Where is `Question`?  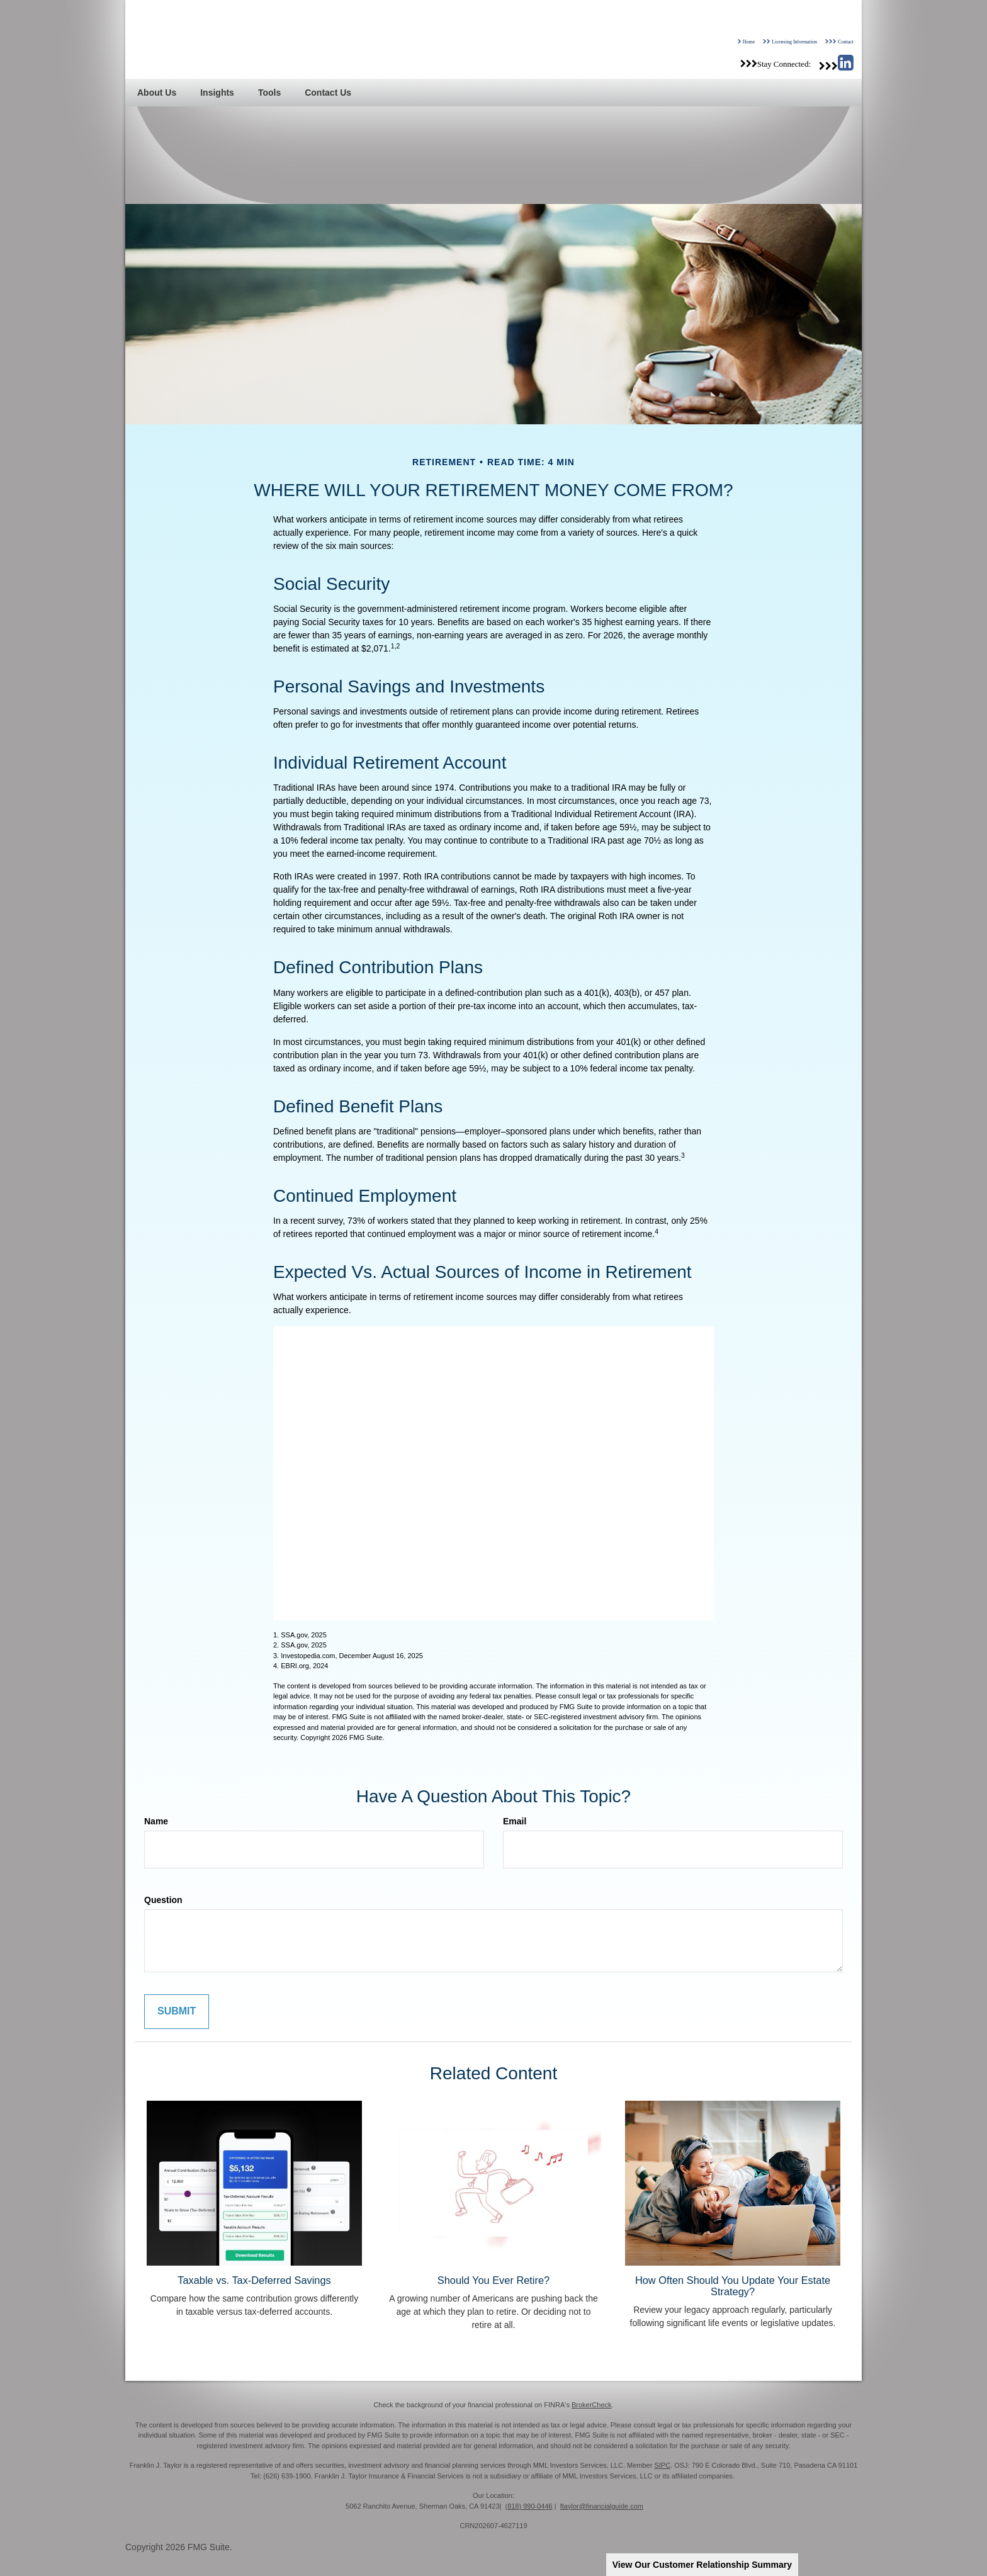
Question is located at coordinates (163, 1900).